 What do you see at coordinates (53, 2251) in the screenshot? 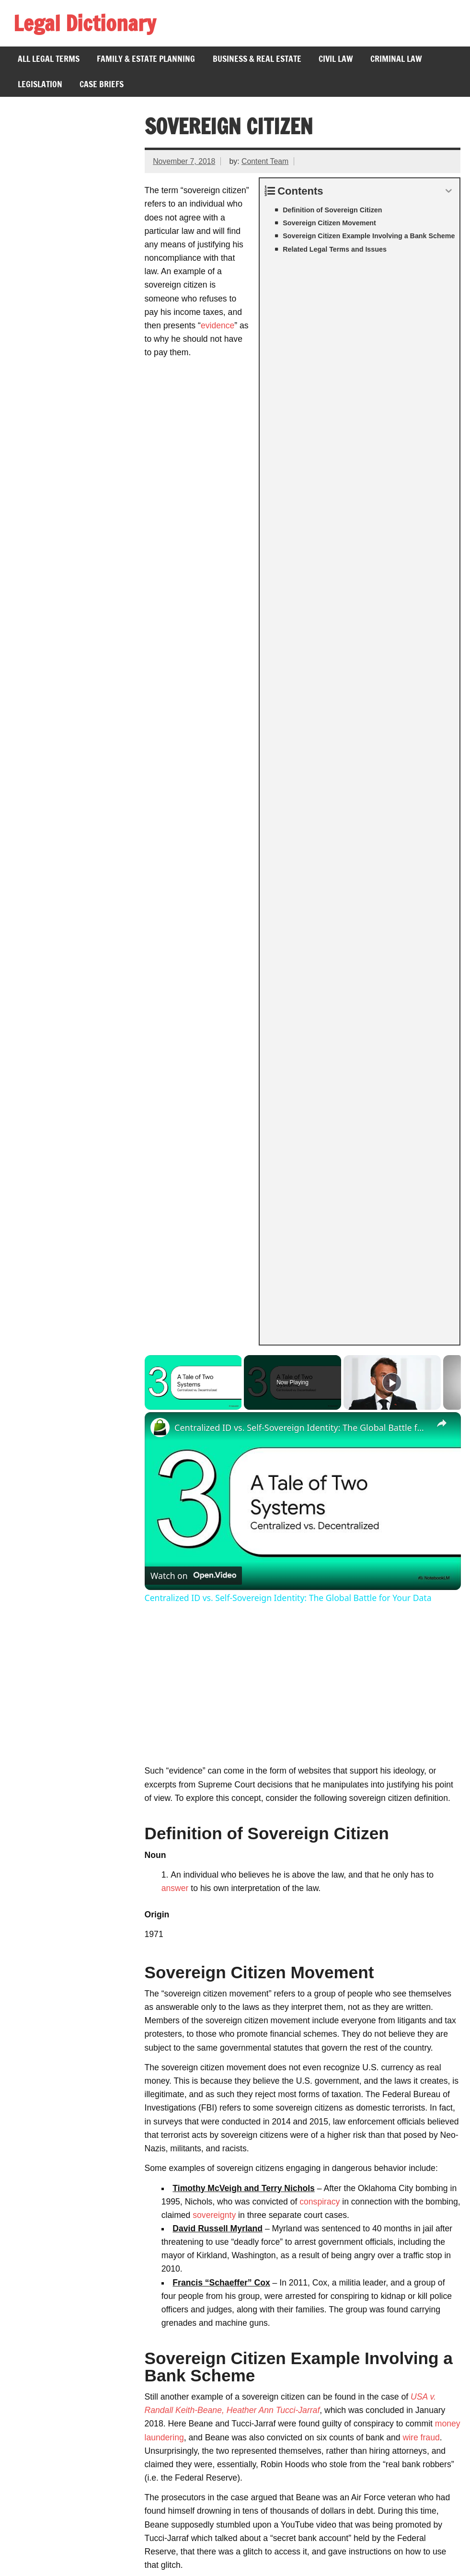
I see `Crime of Passion` at bounding box center [53, 2251].